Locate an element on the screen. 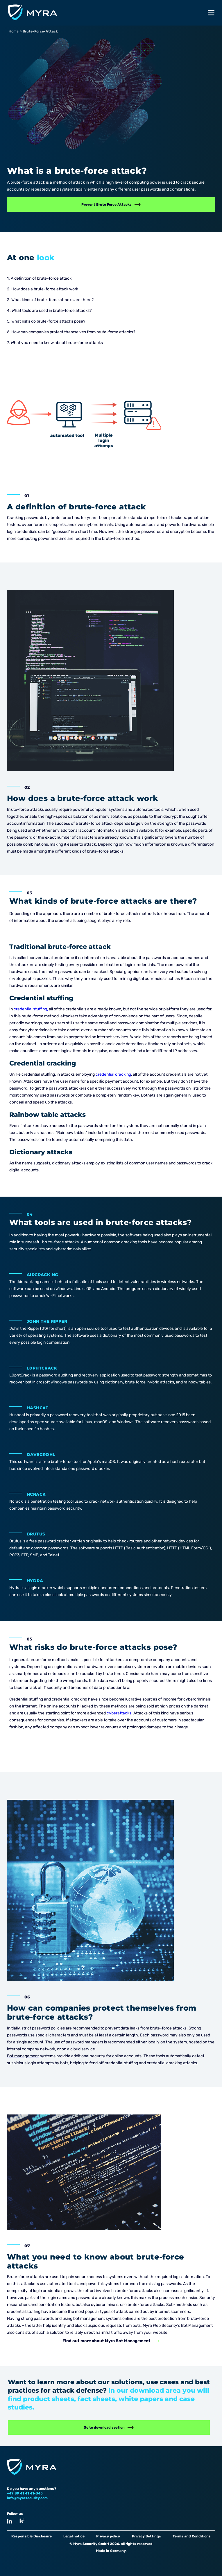  2. How does a brute-force attack work is located at coordinates (42, 289).